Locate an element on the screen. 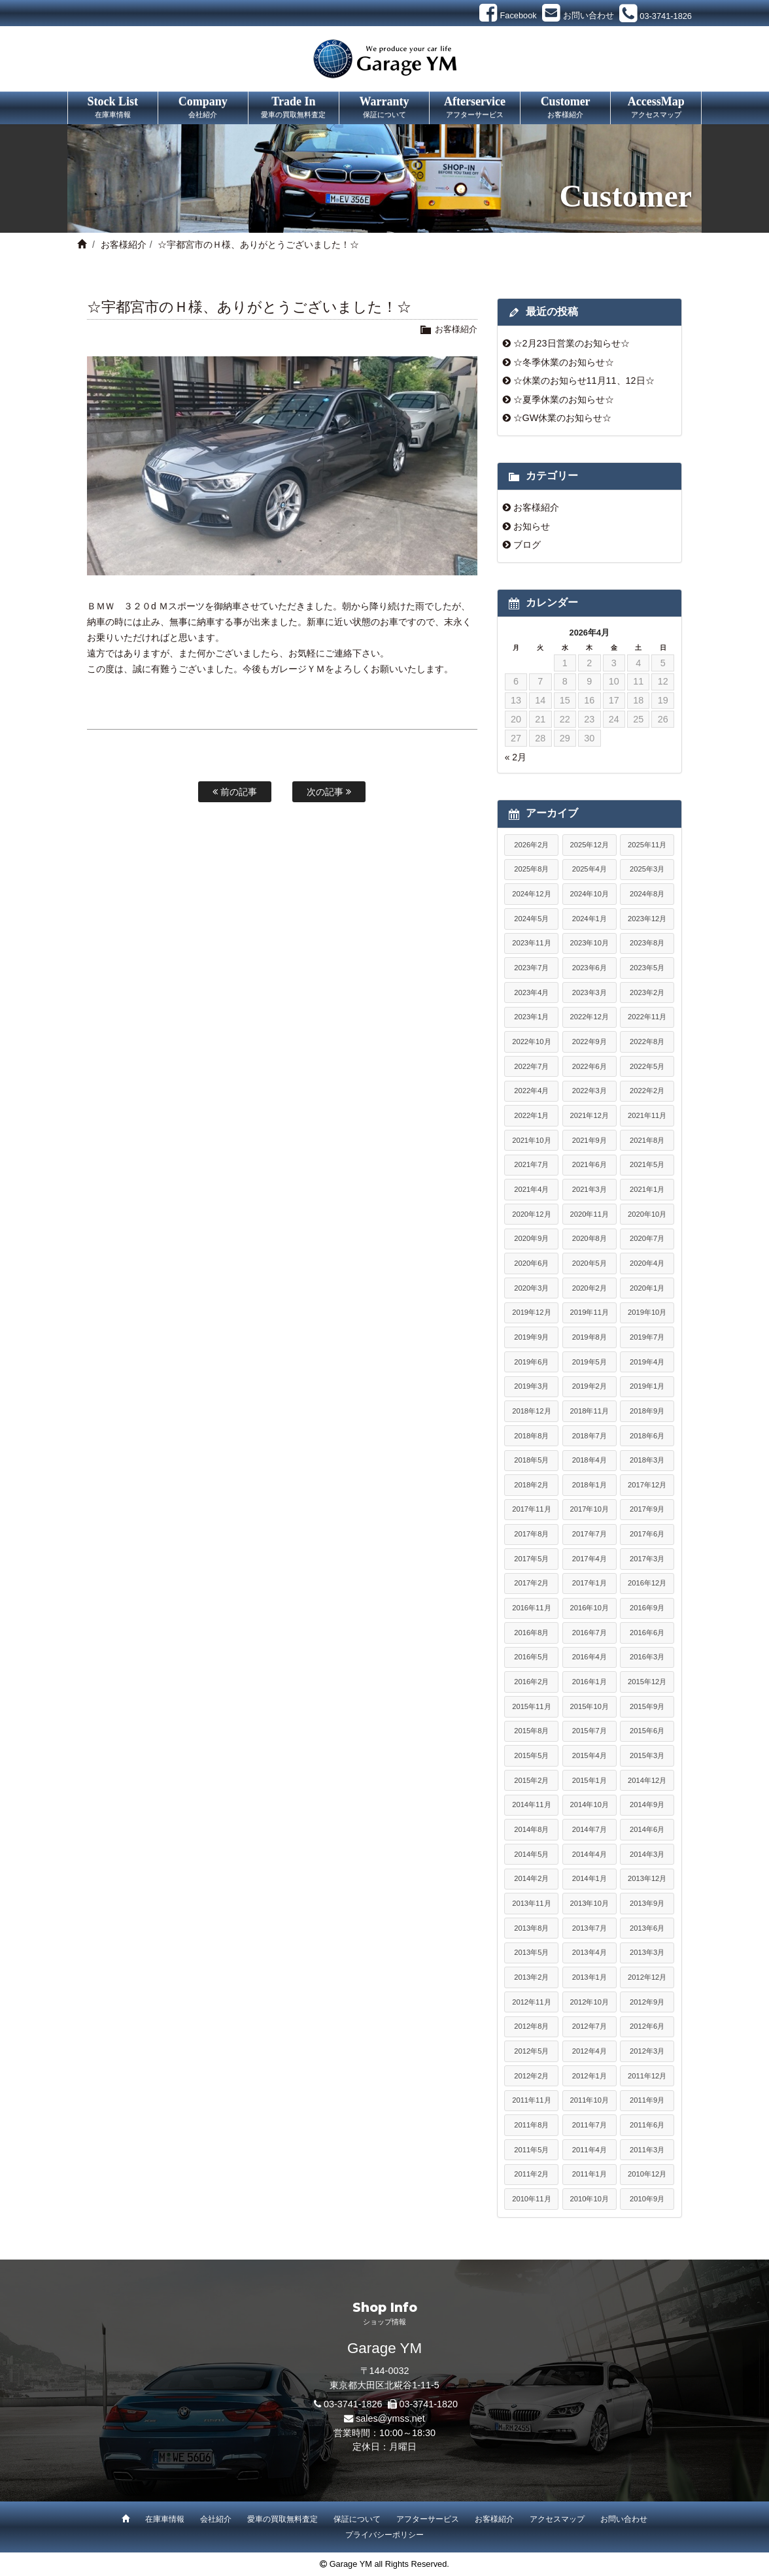 This screenshot has width=769, height=2576. プライバシーポリシー is located at coordinates (384, 2534).